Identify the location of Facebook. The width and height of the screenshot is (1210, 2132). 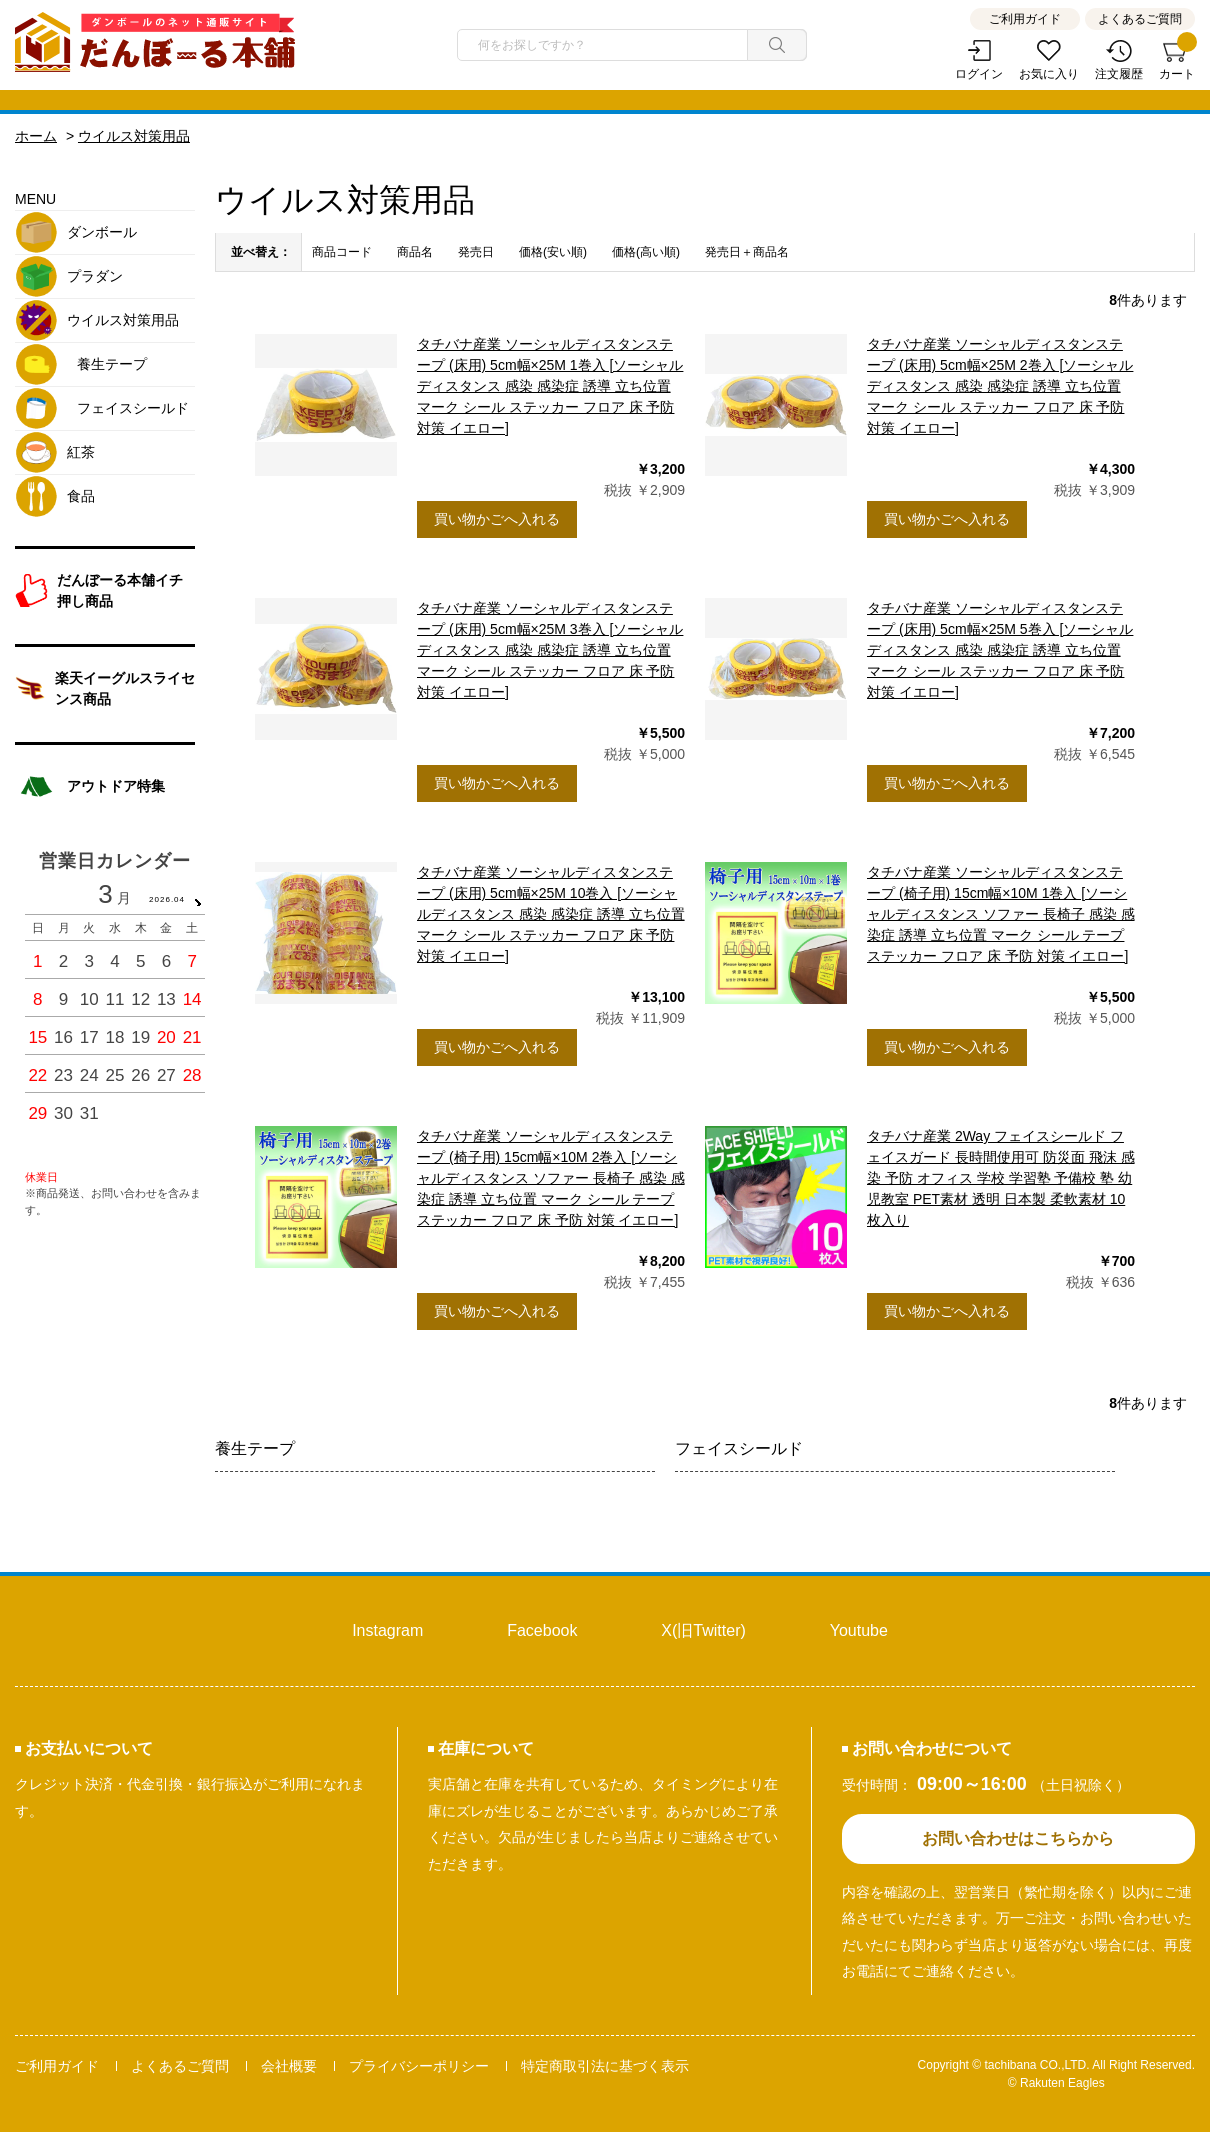
(542, 1630).